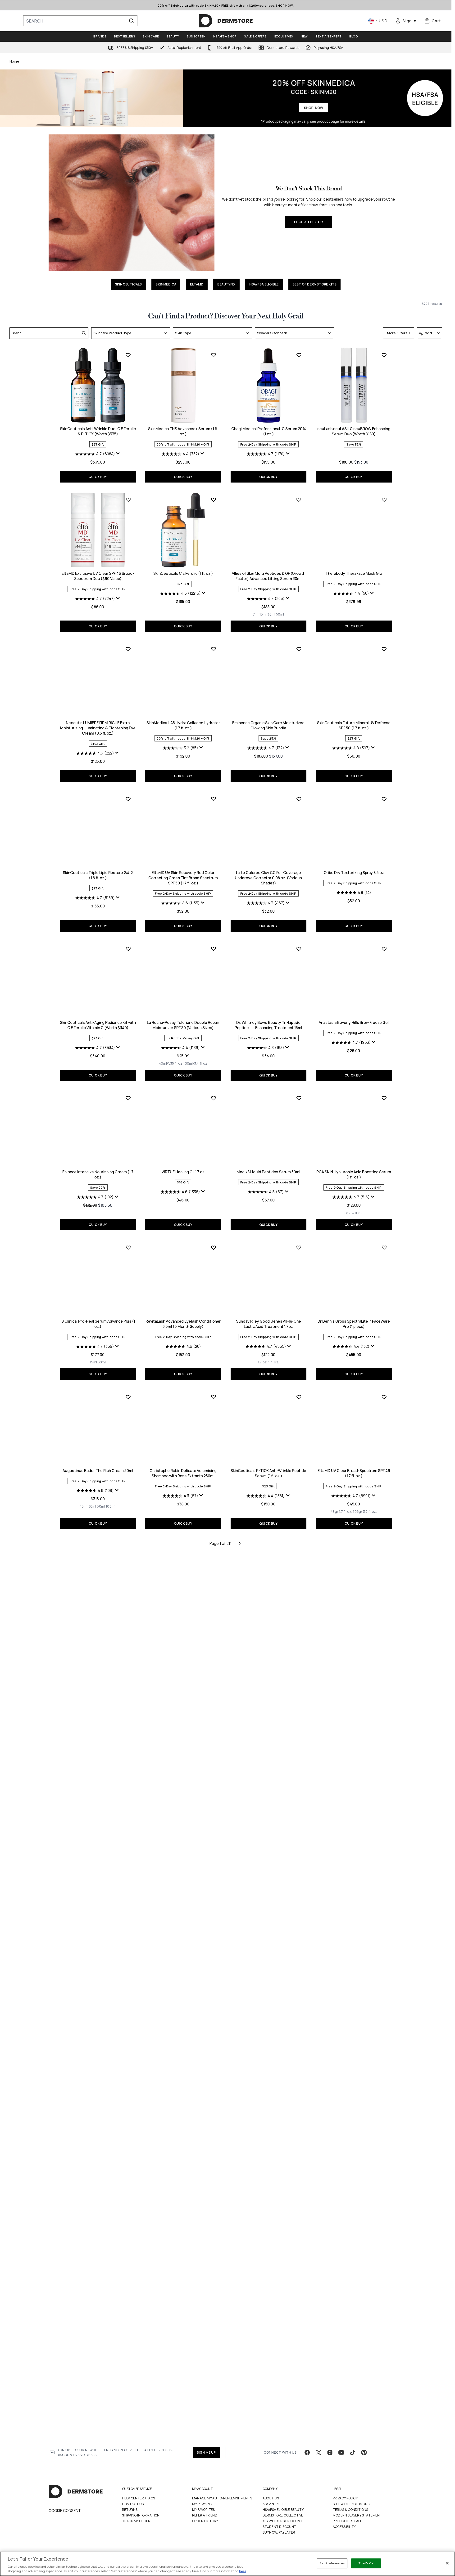 This screenshot has width=455, height=2576. Describe the element at coordinates (80, 21) in the screenshot. I see `[Start your search]` at that location.